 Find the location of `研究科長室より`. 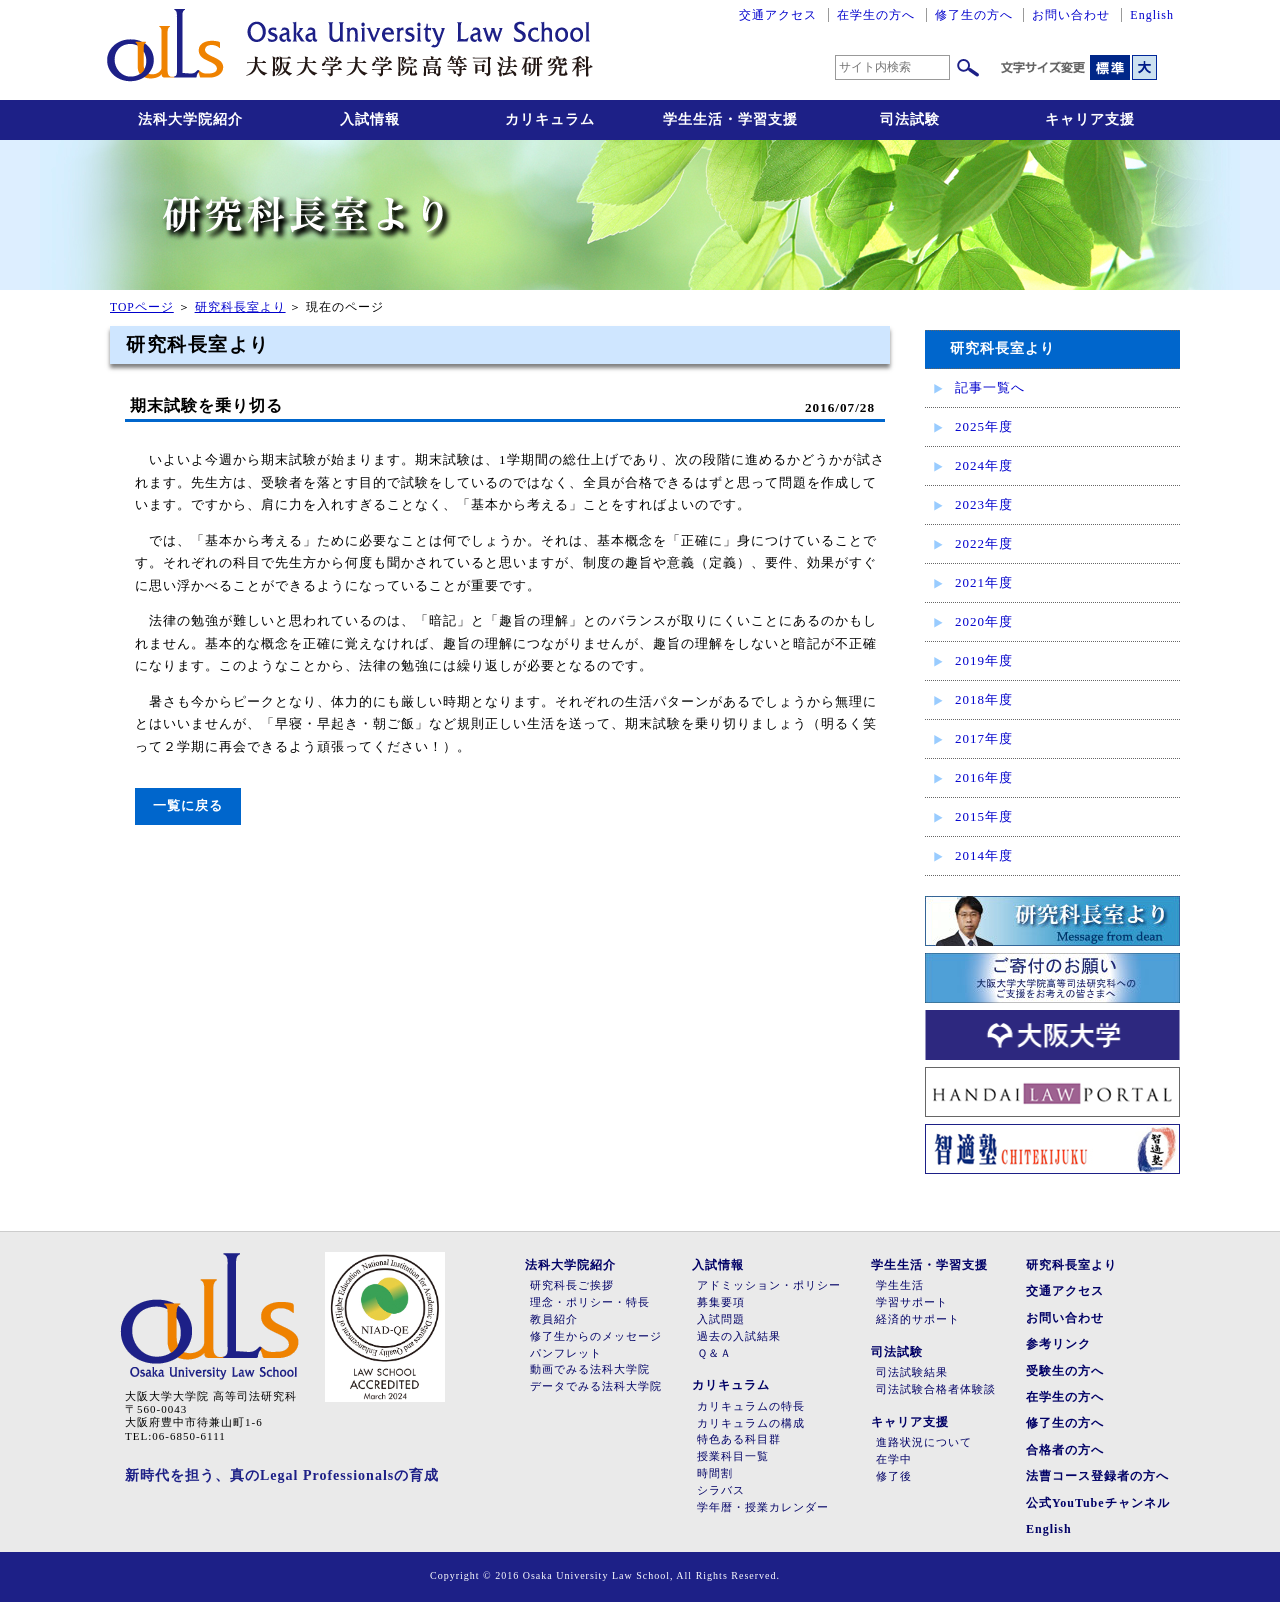

研究科長室より is located at coordinates (240, 307).